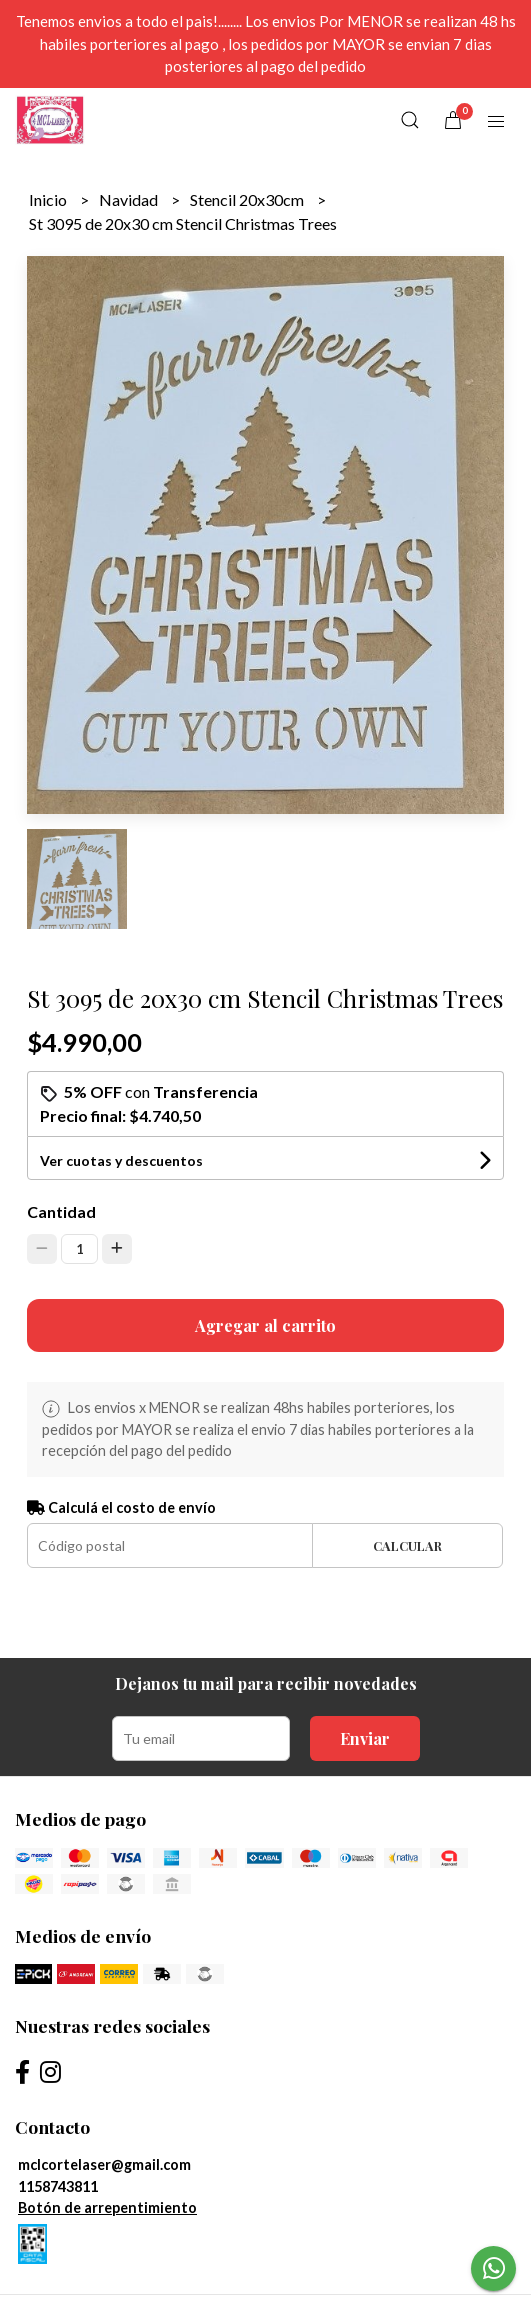  I want to click on Agregar al carrito, so click(265, 1325).